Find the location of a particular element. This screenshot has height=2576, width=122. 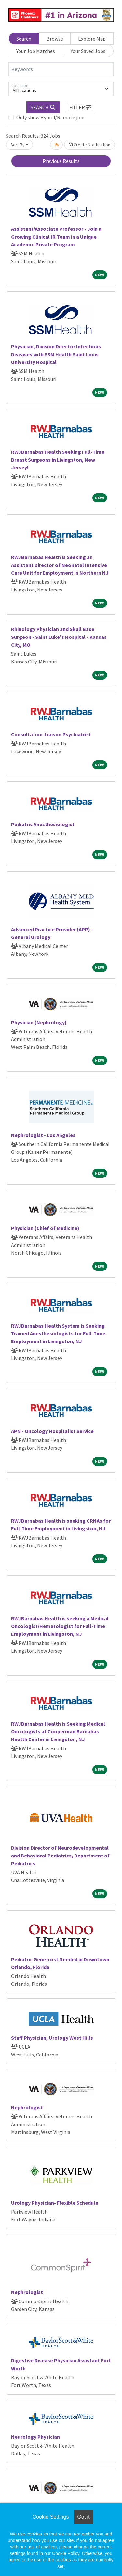

Nephrologist is located at coordinates (27, 2107).